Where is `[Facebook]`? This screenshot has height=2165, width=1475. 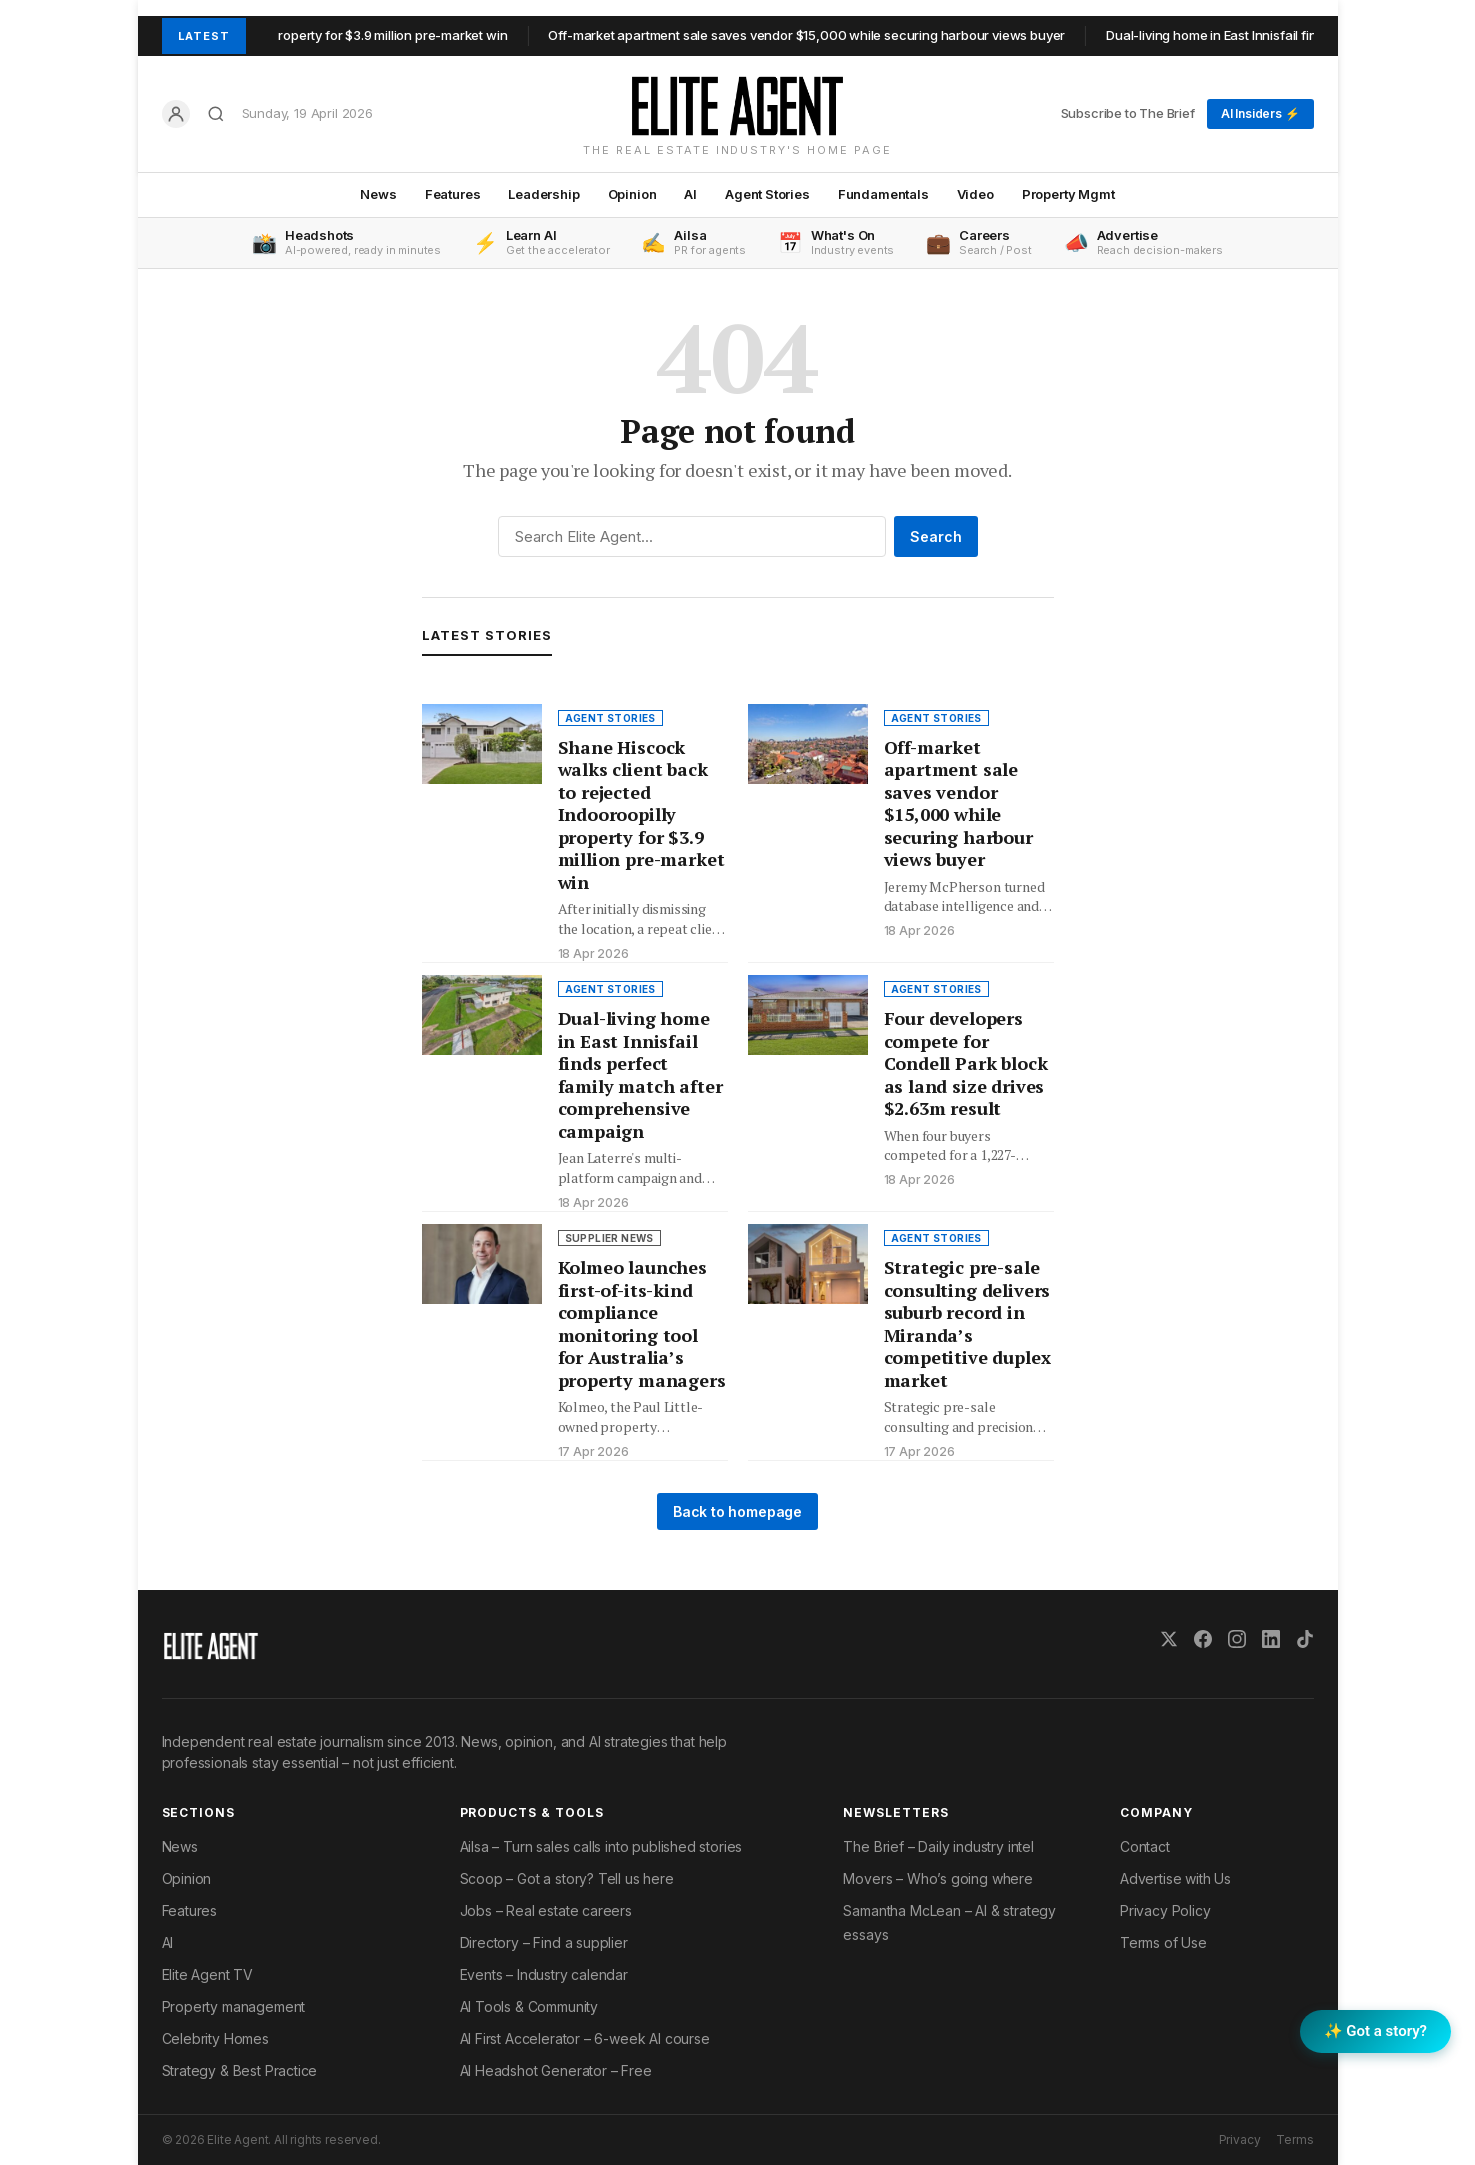
[Facebook] is located at coordinates (1203, 1639).